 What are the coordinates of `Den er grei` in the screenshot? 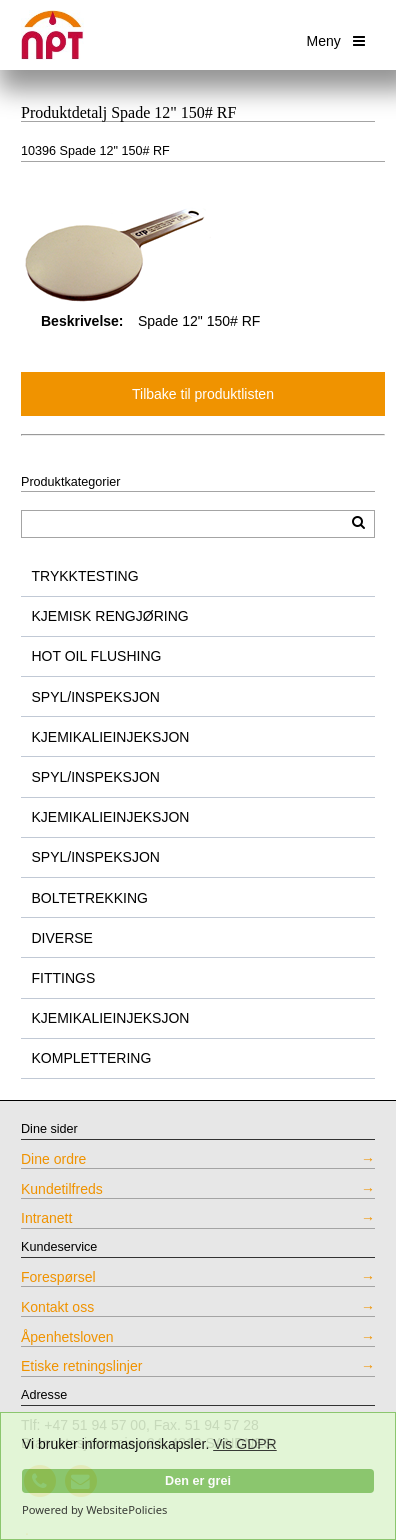 It's located at (198, 1481).